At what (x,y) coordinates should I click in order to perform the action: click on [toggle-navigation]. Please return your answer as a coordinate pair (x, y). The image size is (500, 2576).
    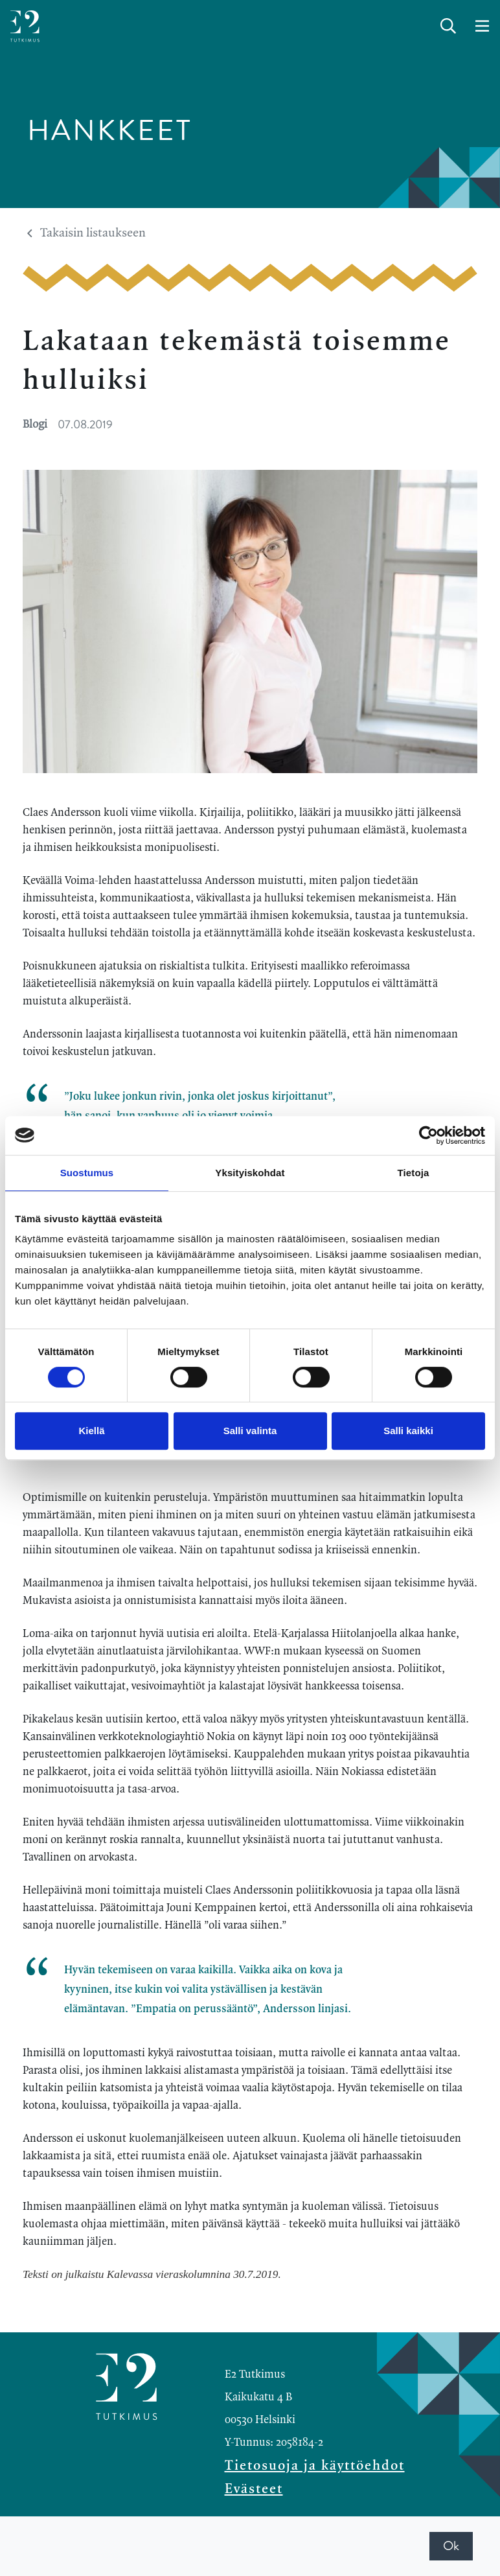
    Looking at the image, I should click on (482, 26).